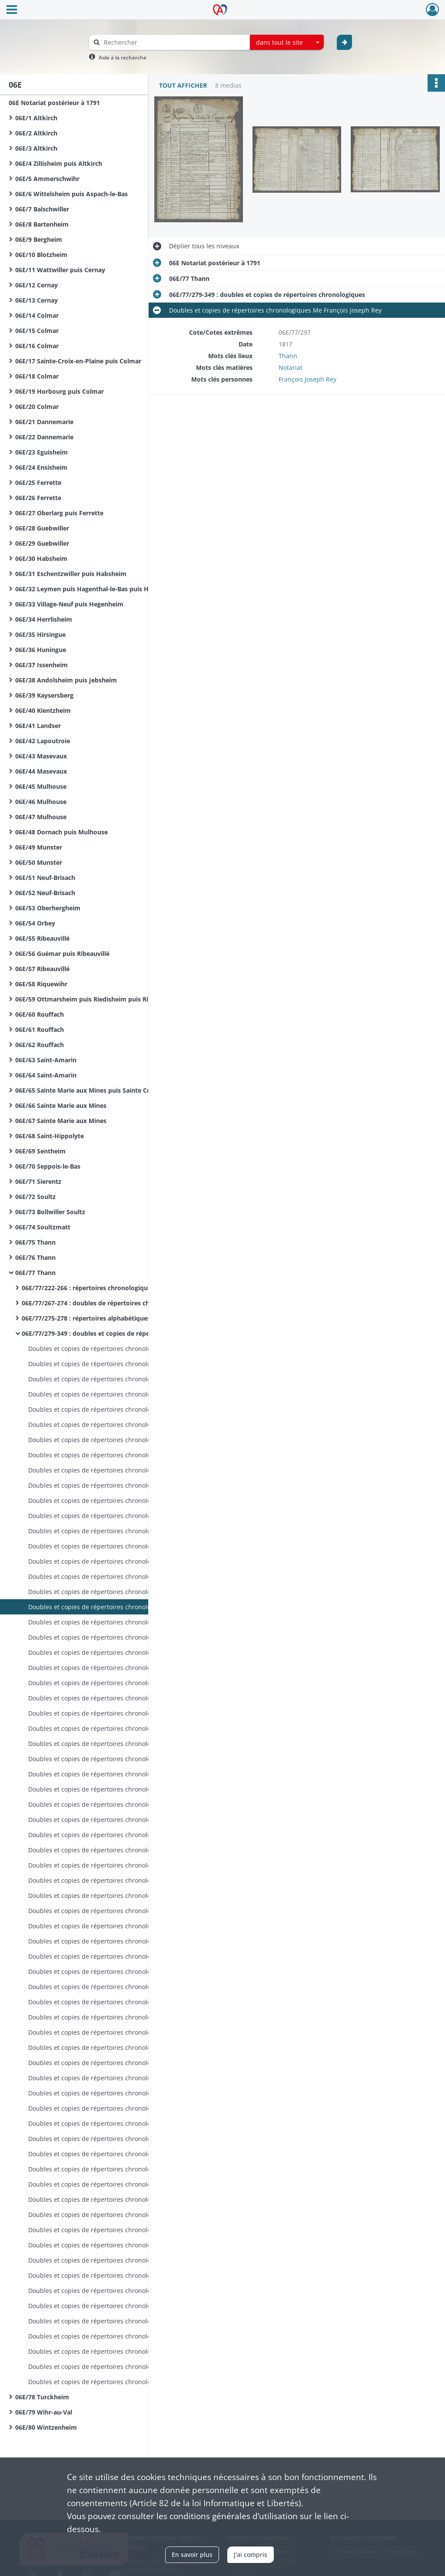 This screenshot has height=2576, width=445. Describe the element at coordinates (44, 422) in the screenshot. I see `06E/21 Dannemarie` at that location.